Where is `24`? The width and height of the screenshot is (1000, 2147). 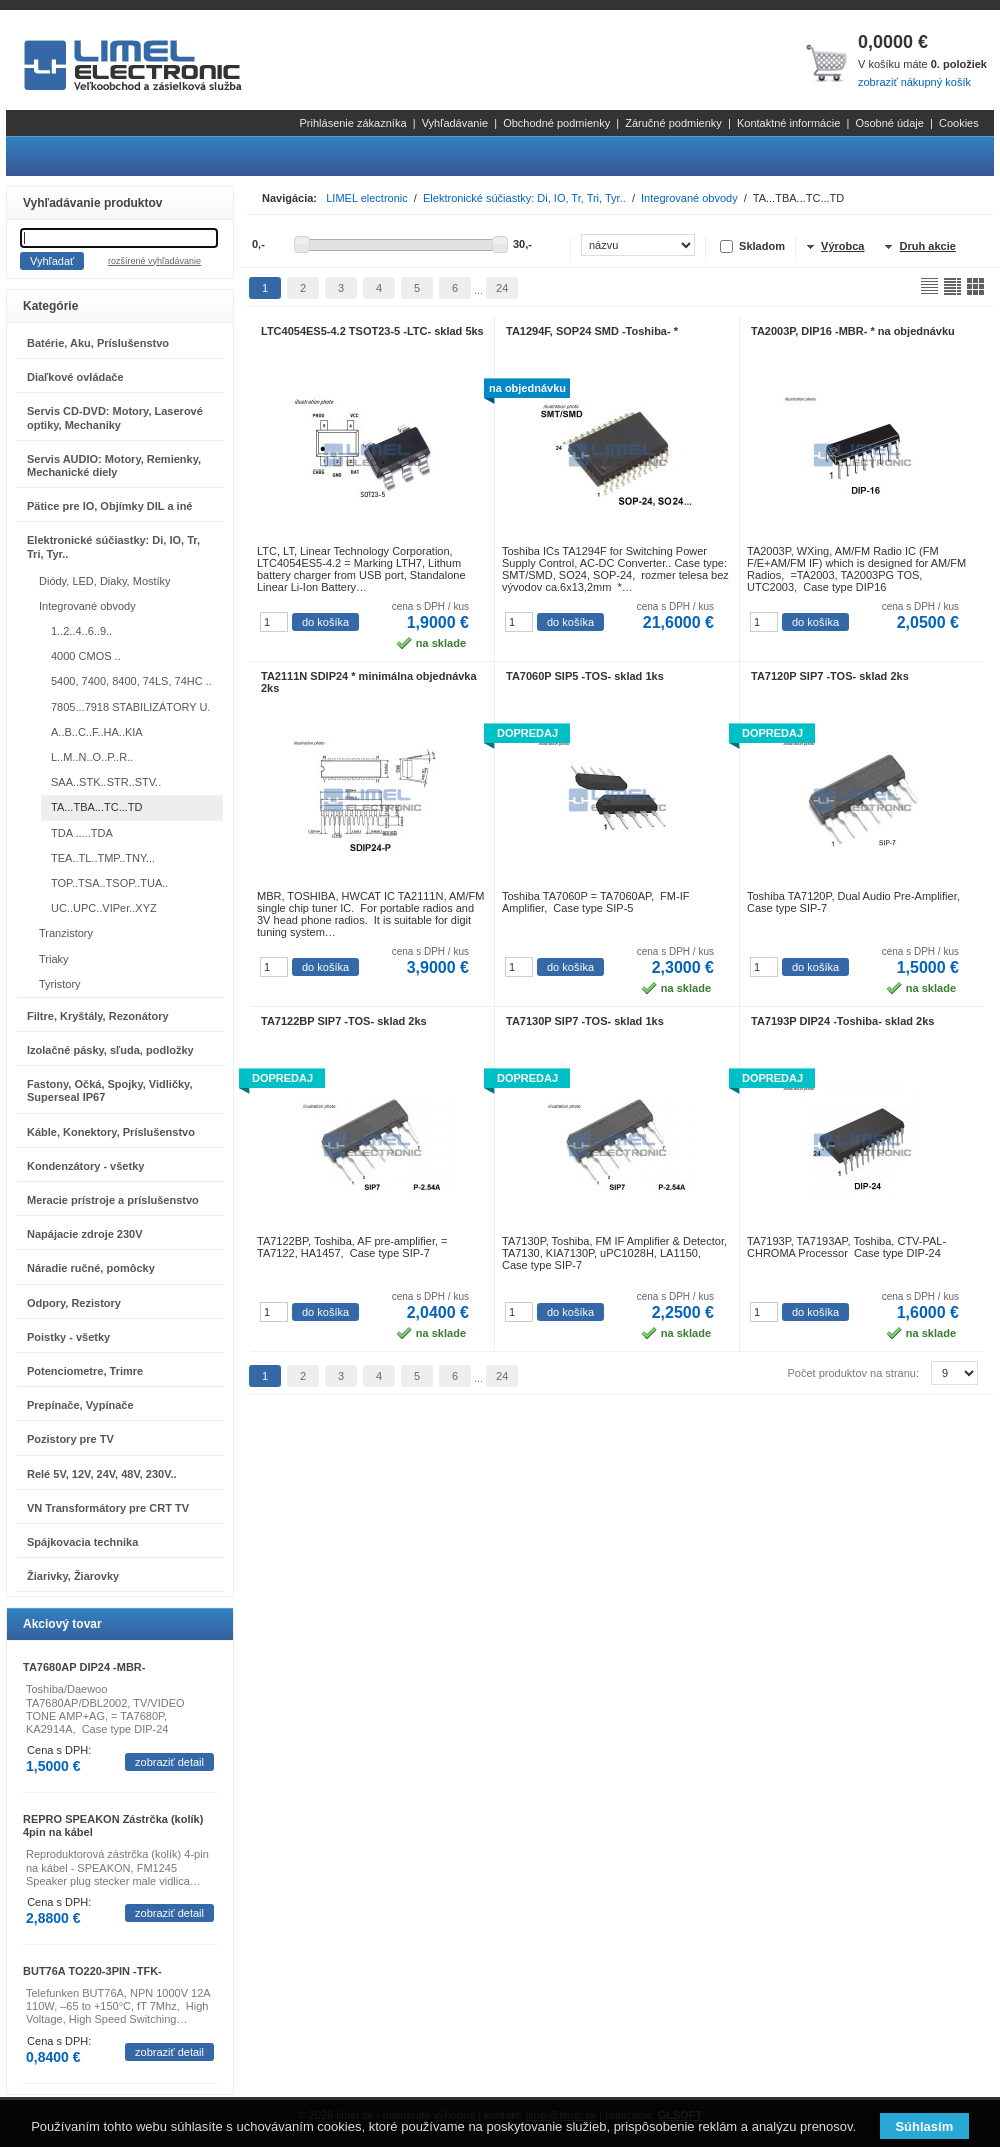
24 is located at coordinates (502, 288).